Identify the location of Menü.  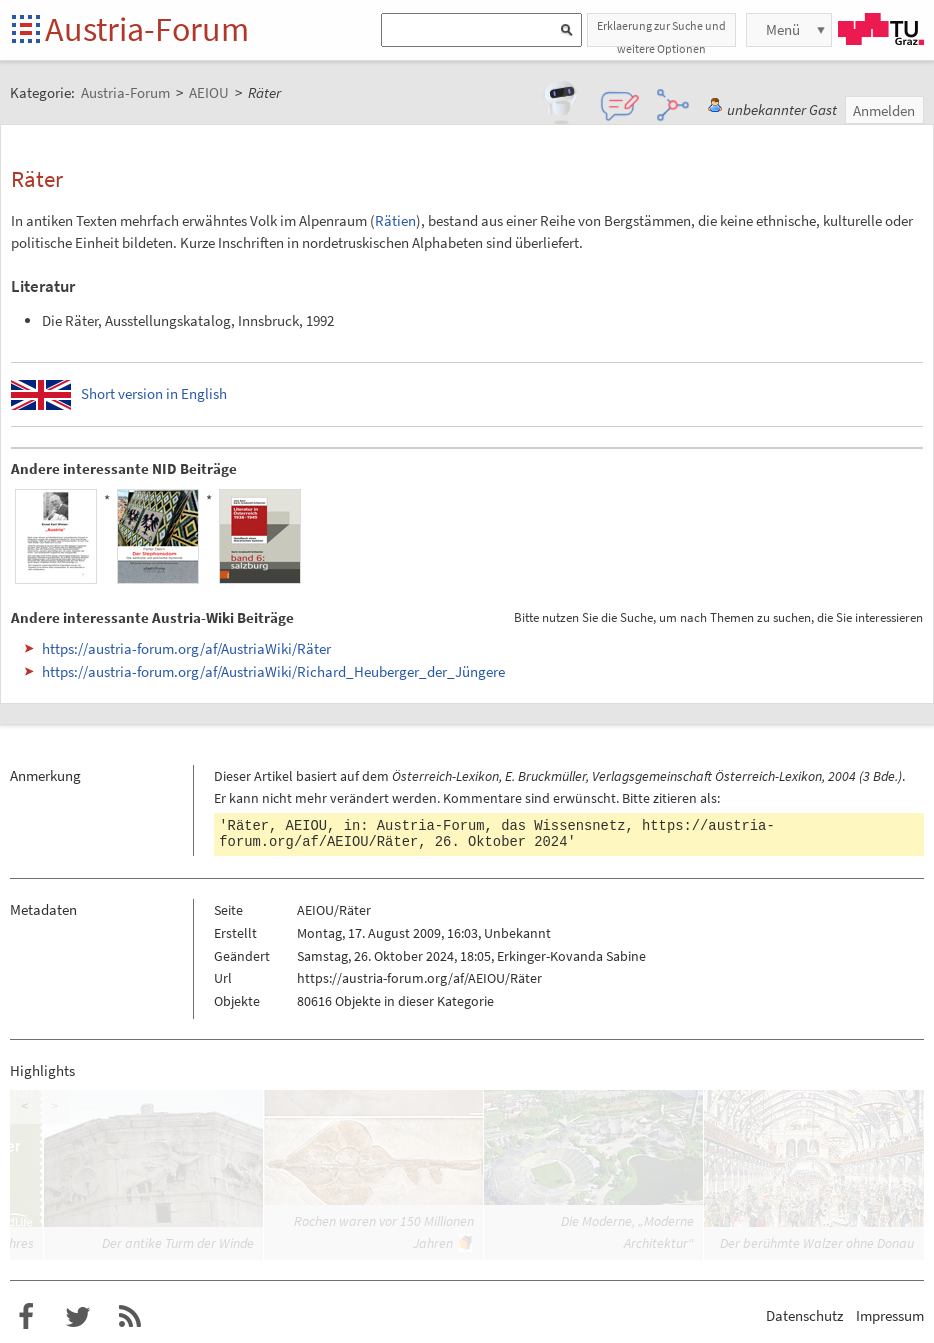
(783, 29).